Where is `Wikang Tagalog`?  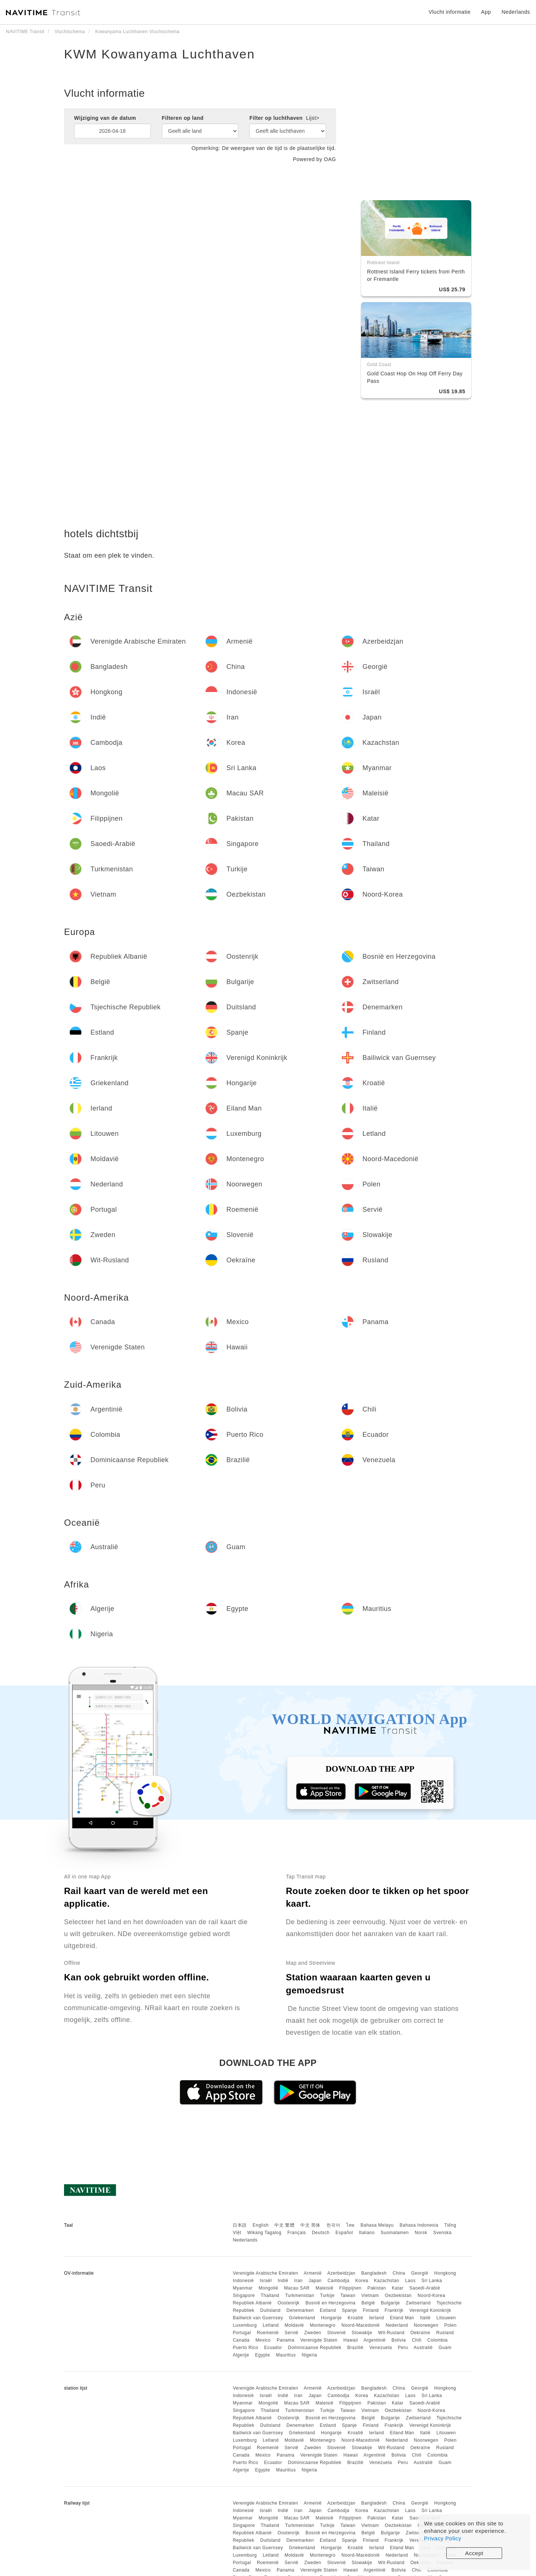
Wikang Tagalog is located at coordinates (264, 2232).